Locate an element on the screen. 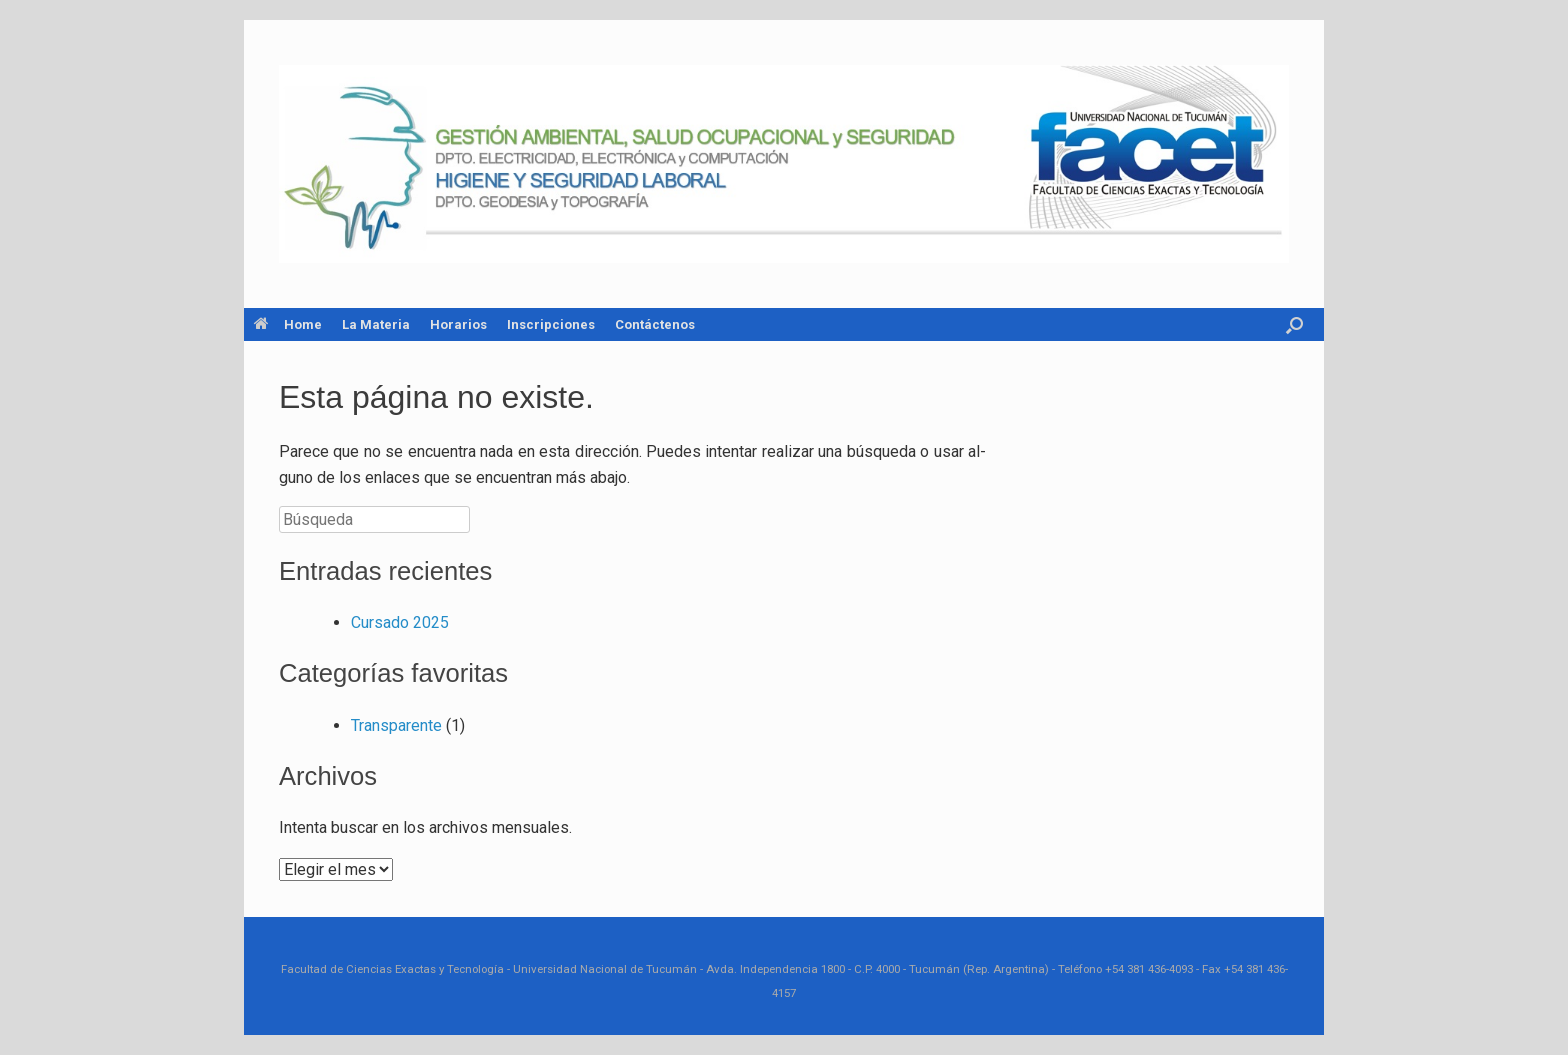 The image size is (1568, 1055). La Materia is located at coordinates (376, 324).